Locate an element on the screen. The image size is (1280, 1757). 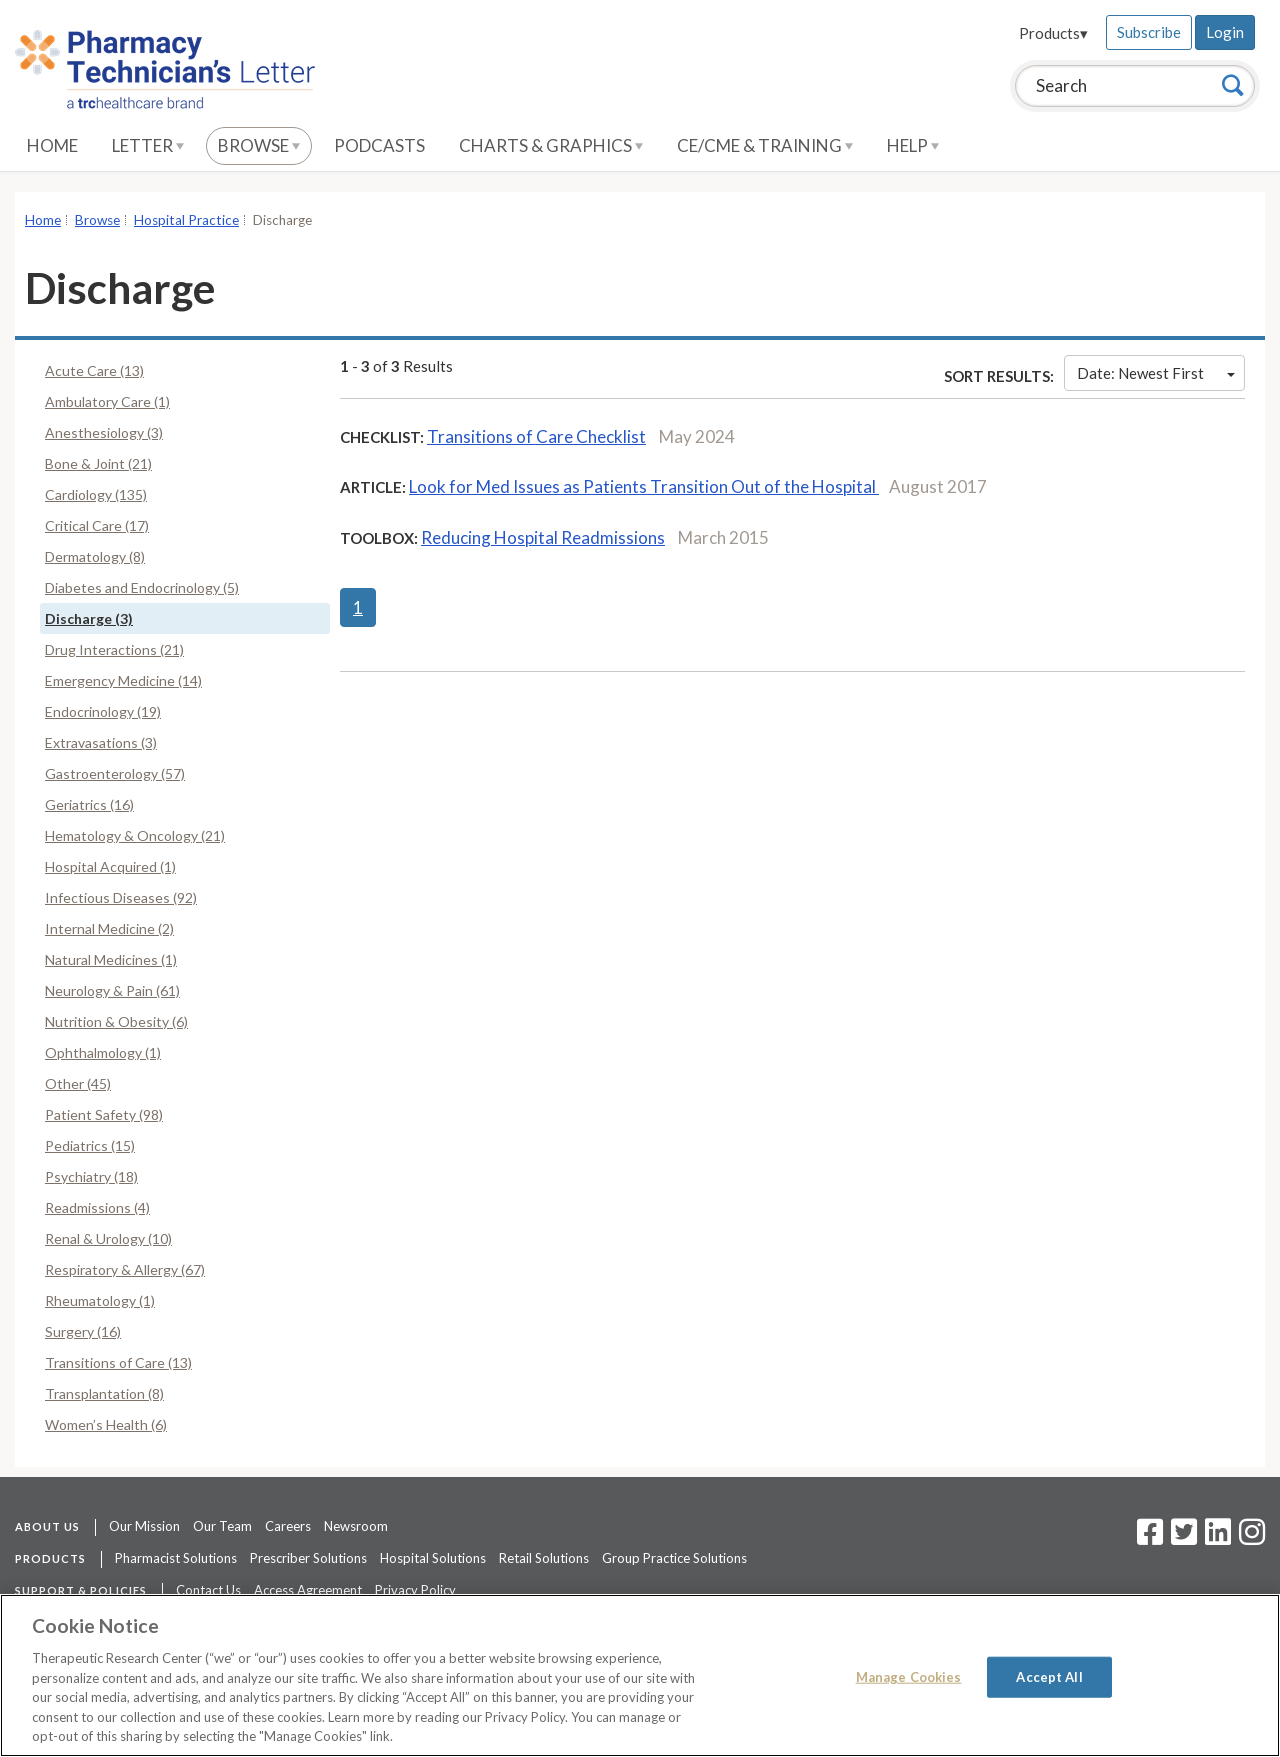
Patient Safety (98) is located at coordinates (104, 1114).